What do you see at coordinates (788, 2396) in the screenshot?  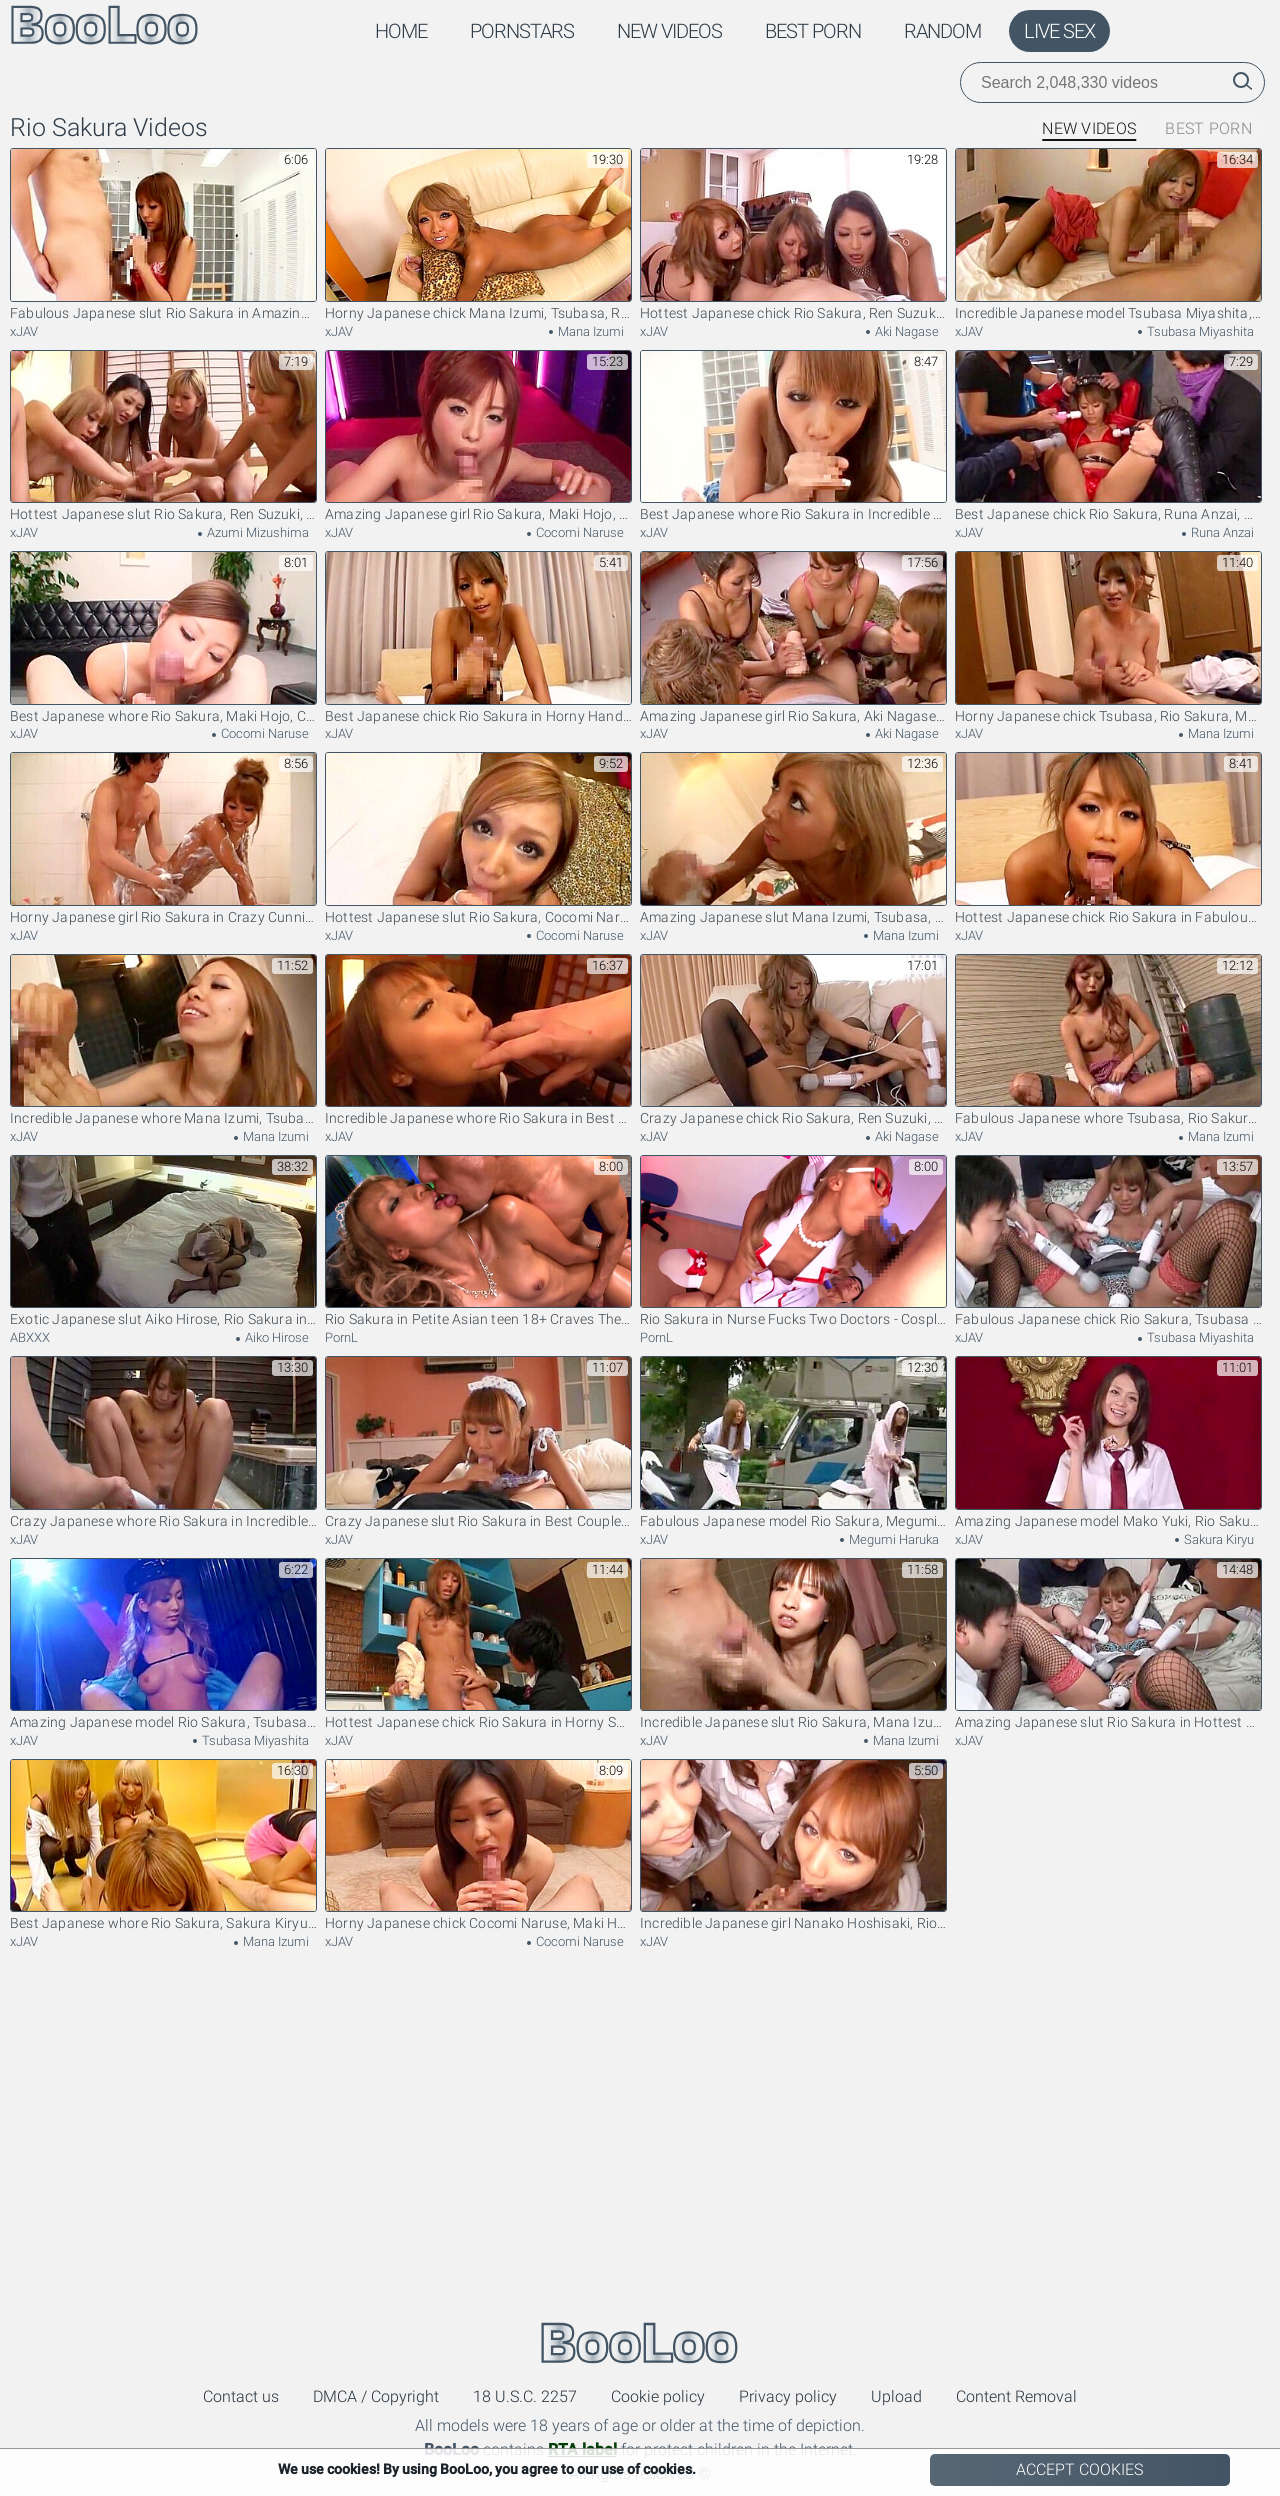 I see `Privacy policy` at bounding box center [788, 2396].